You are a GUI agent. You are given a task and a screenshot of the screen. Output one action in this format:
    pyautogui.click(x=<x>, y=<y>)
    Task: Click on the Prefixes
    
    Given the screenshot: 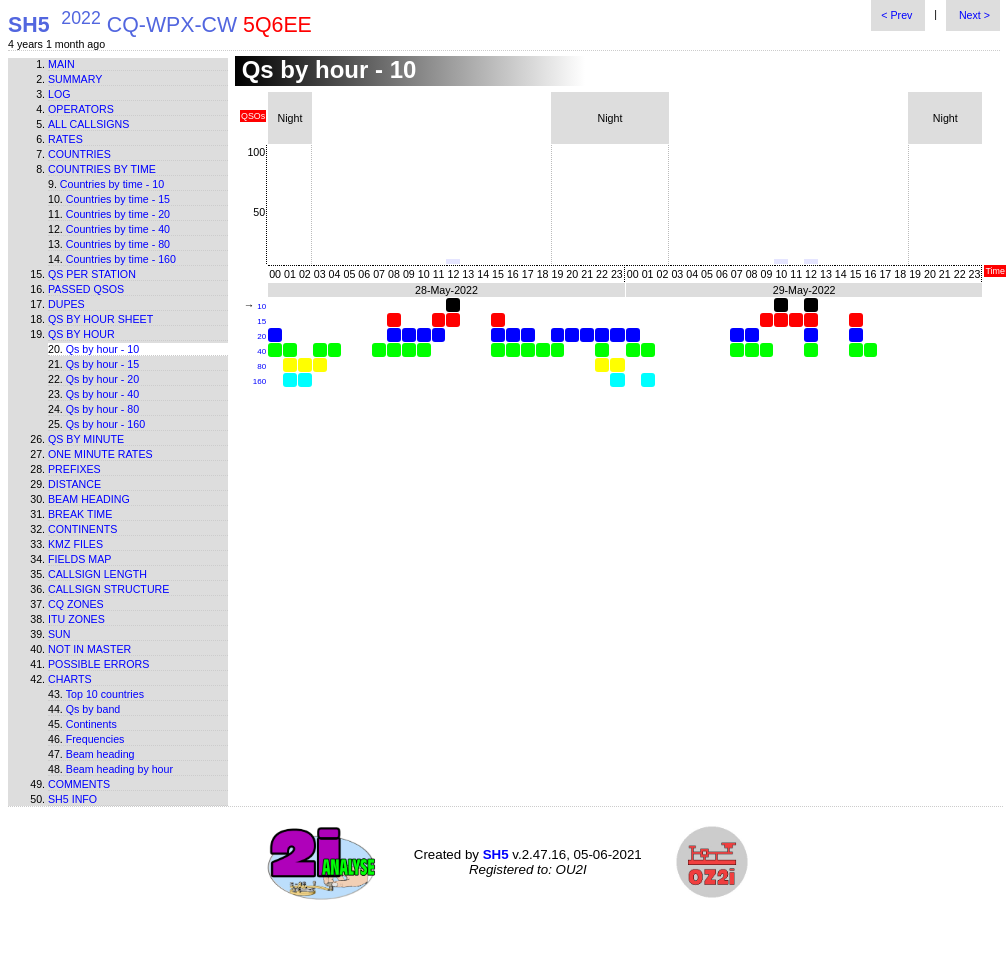 What is the action you would take?
    pyautogui.click(x=74, y=469)
    